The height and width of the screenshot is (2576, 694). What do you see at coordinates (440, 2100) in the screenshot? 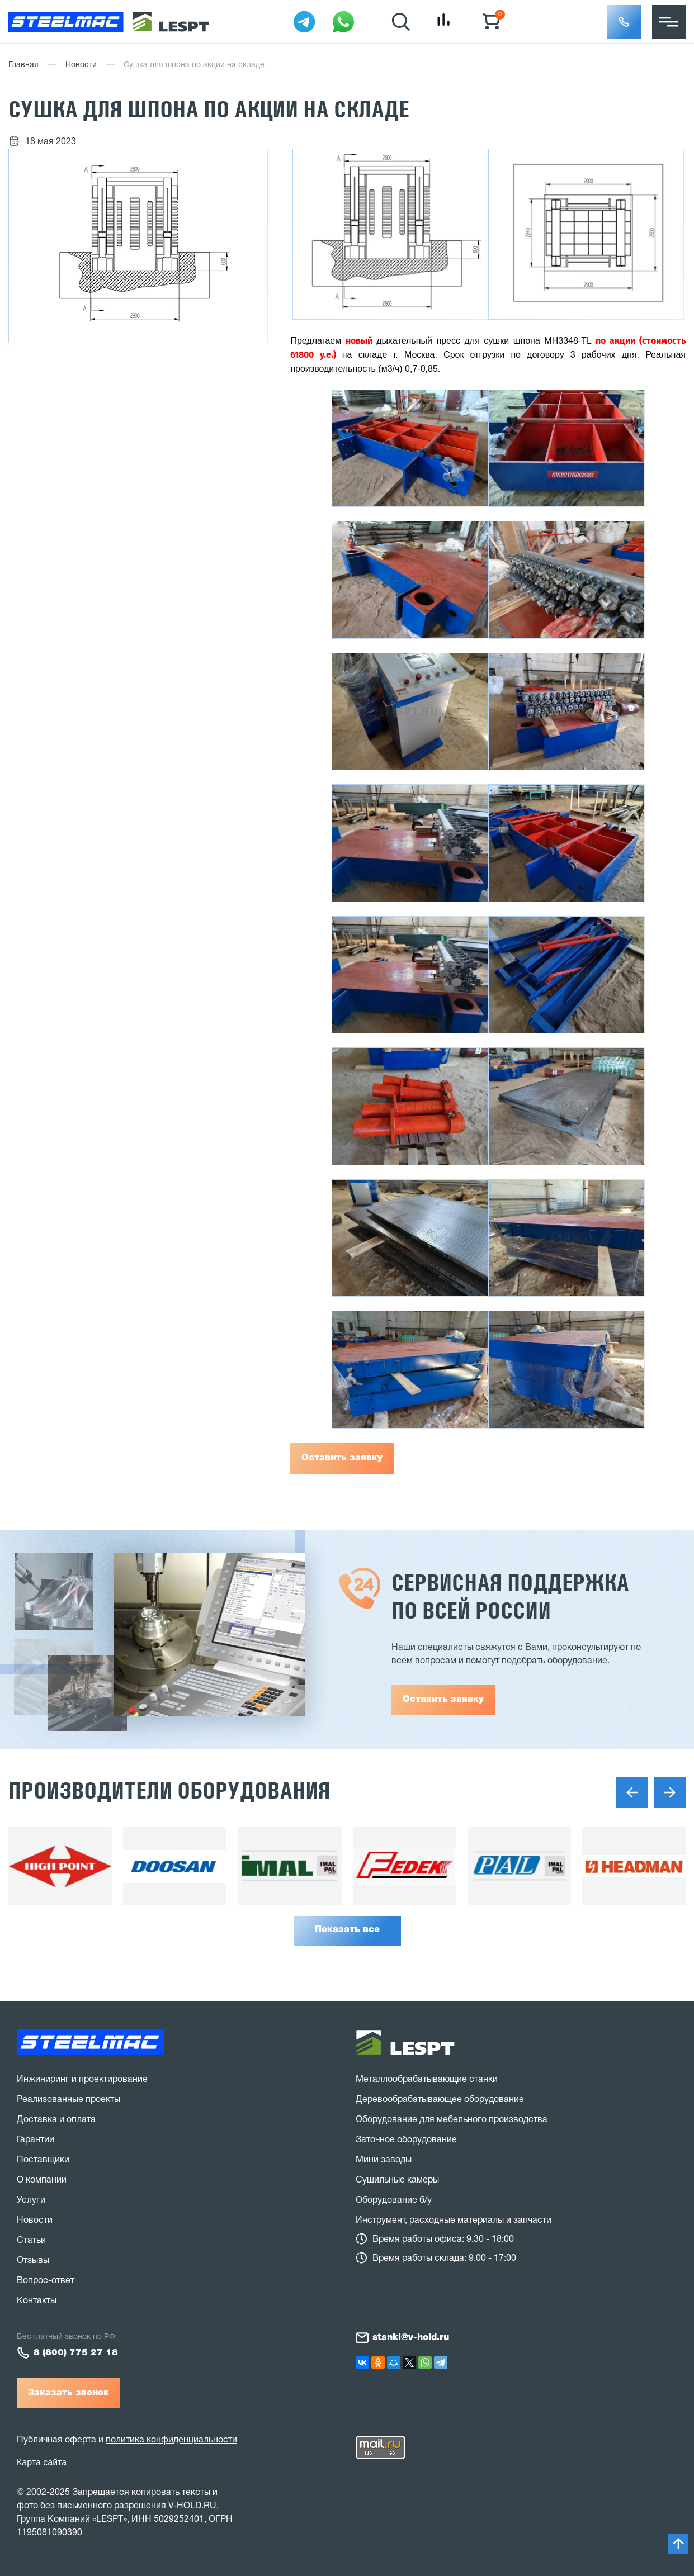
I see `Деревообрабатывающее оборудование` at bounding box center [440, 2100].